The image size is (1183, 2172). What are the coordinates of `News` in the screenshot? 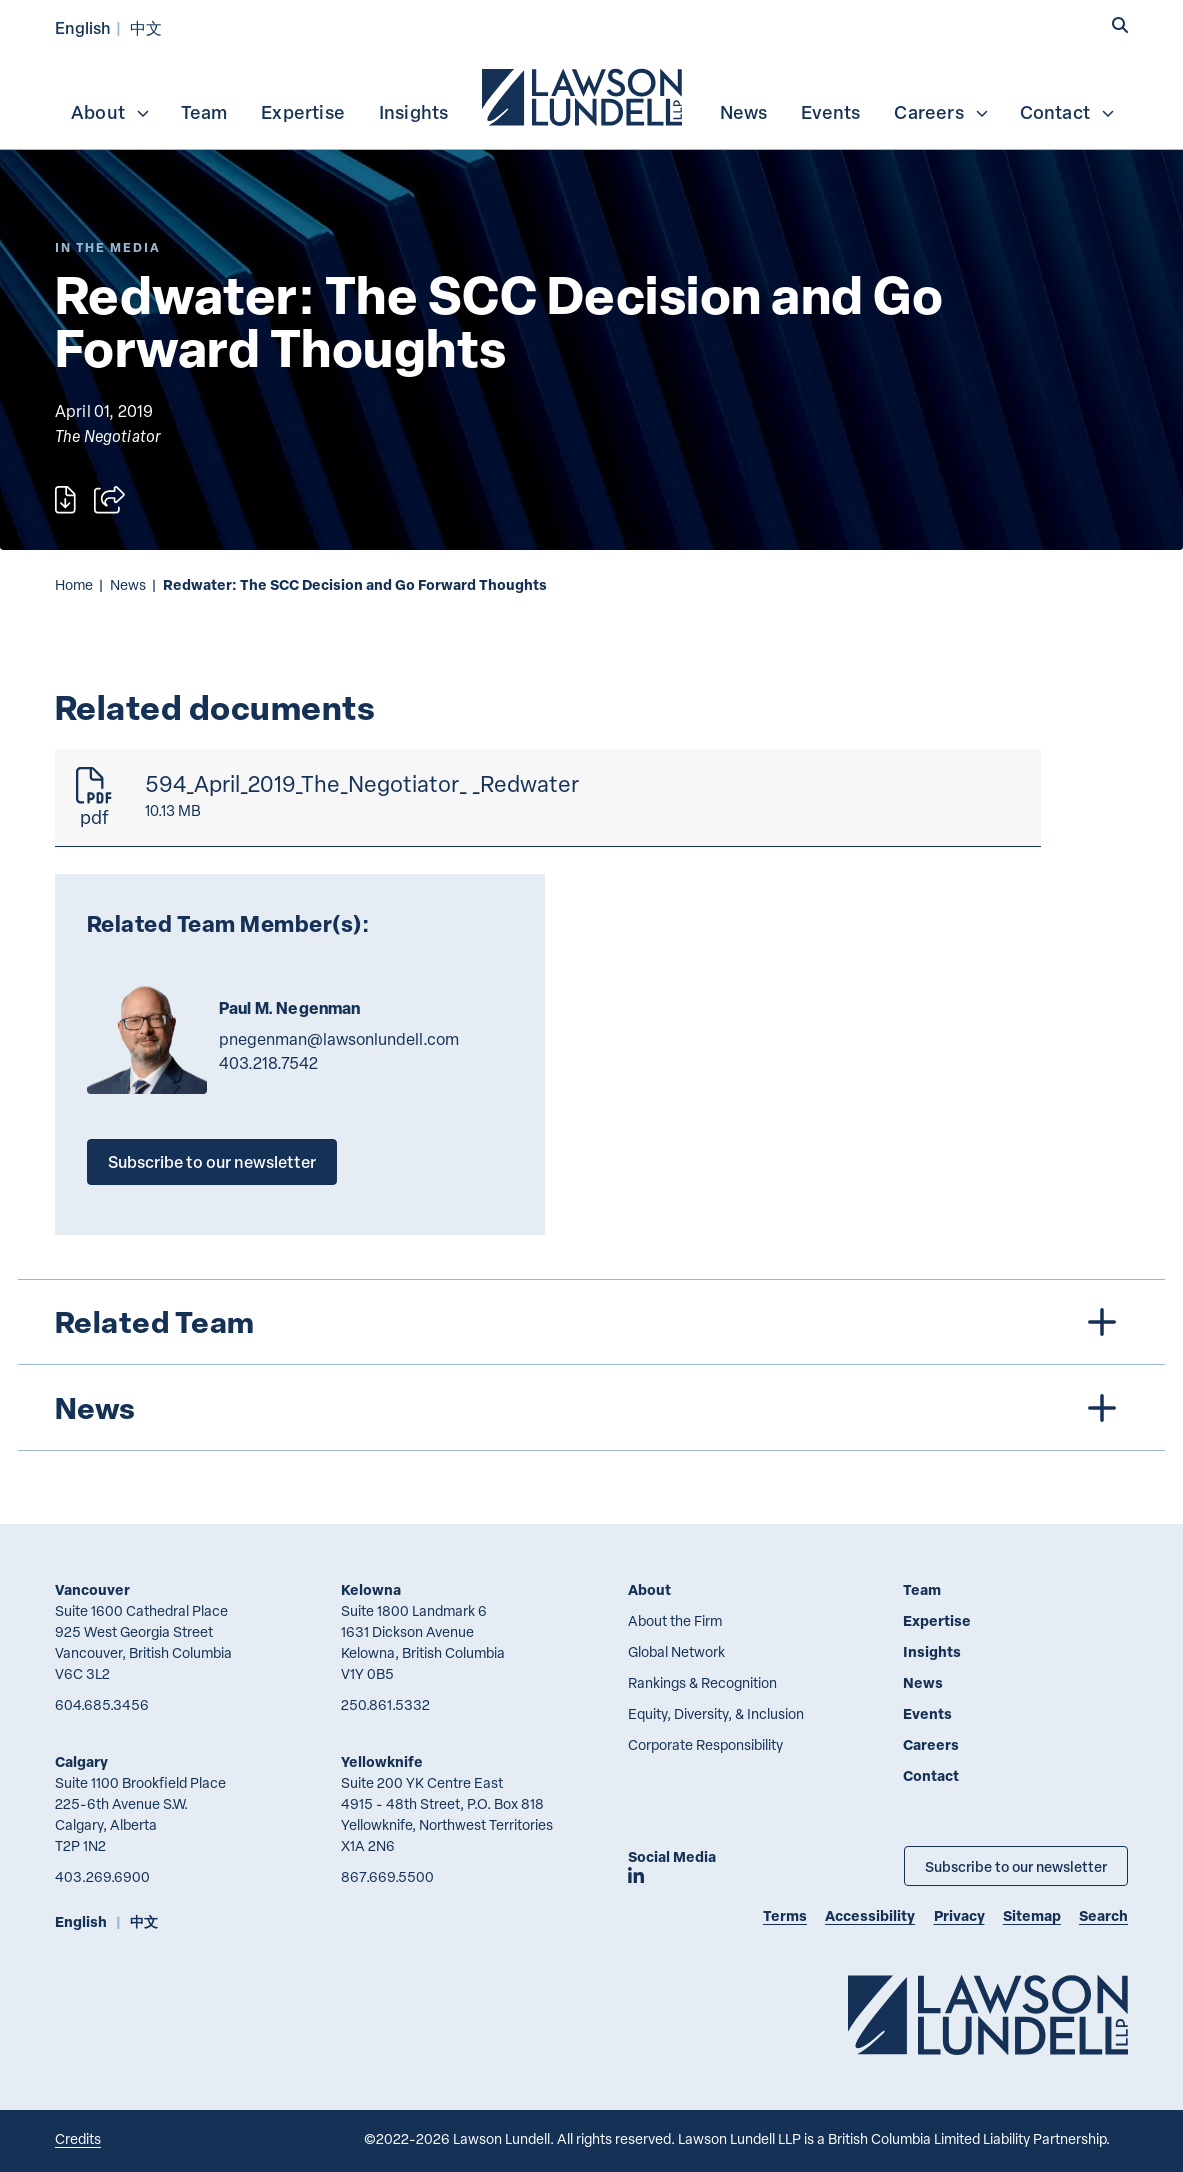 It's located at (744, 112).